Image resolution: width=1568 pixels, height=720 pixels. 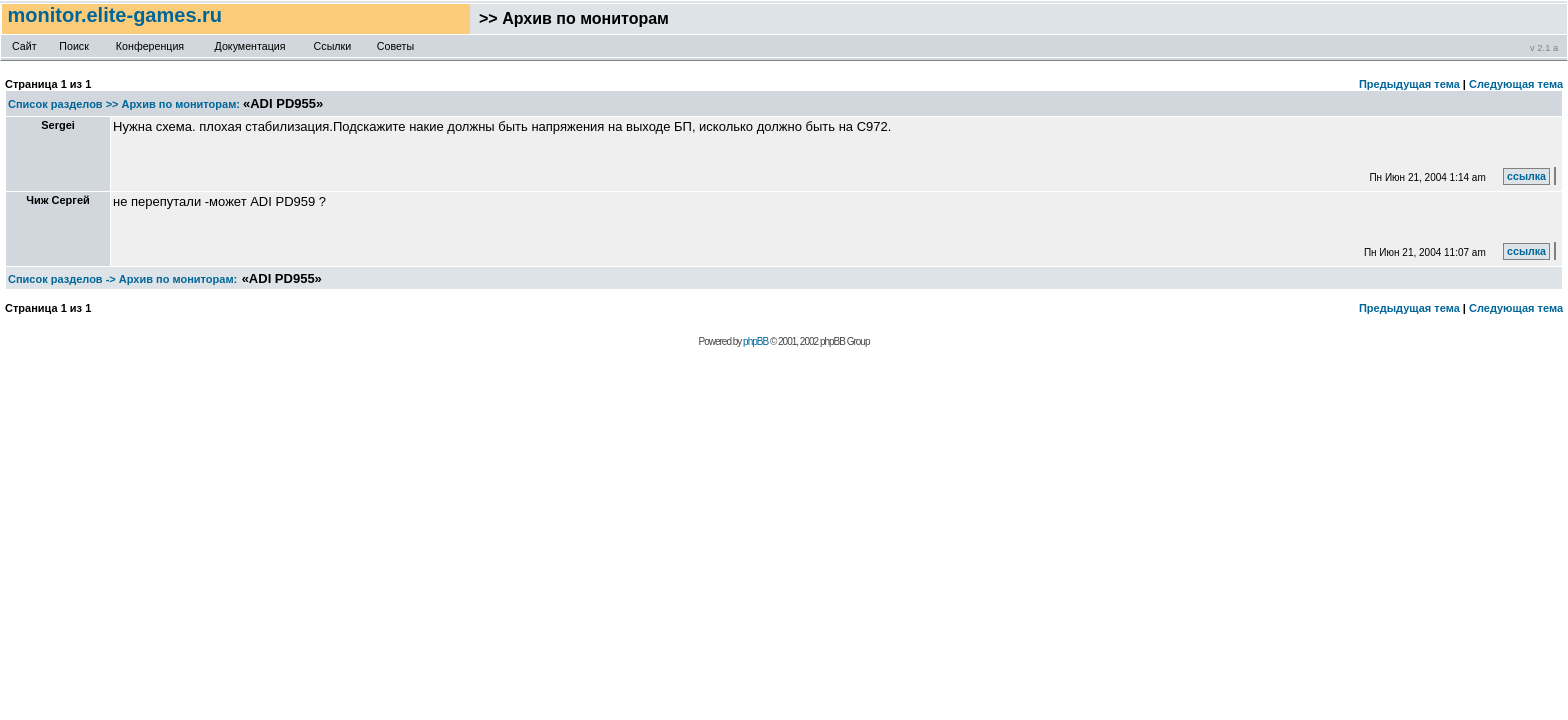 I want to click on Архив по мониторам:, so click(x=181, y=104).